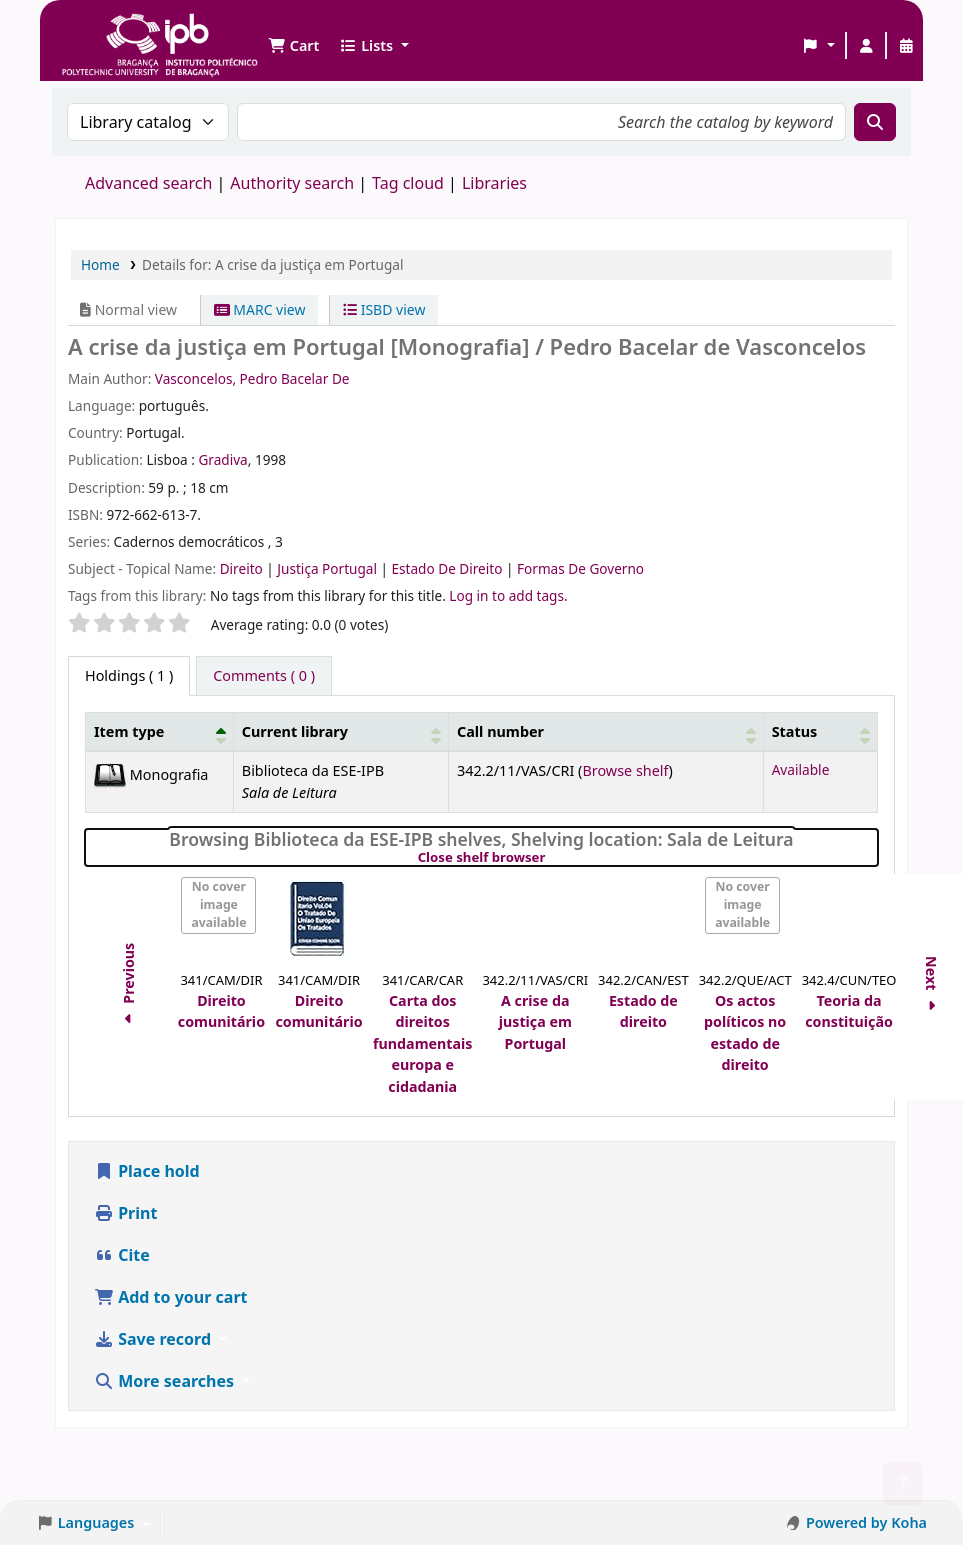  I want to click on Advanced search, so click(148, 183).